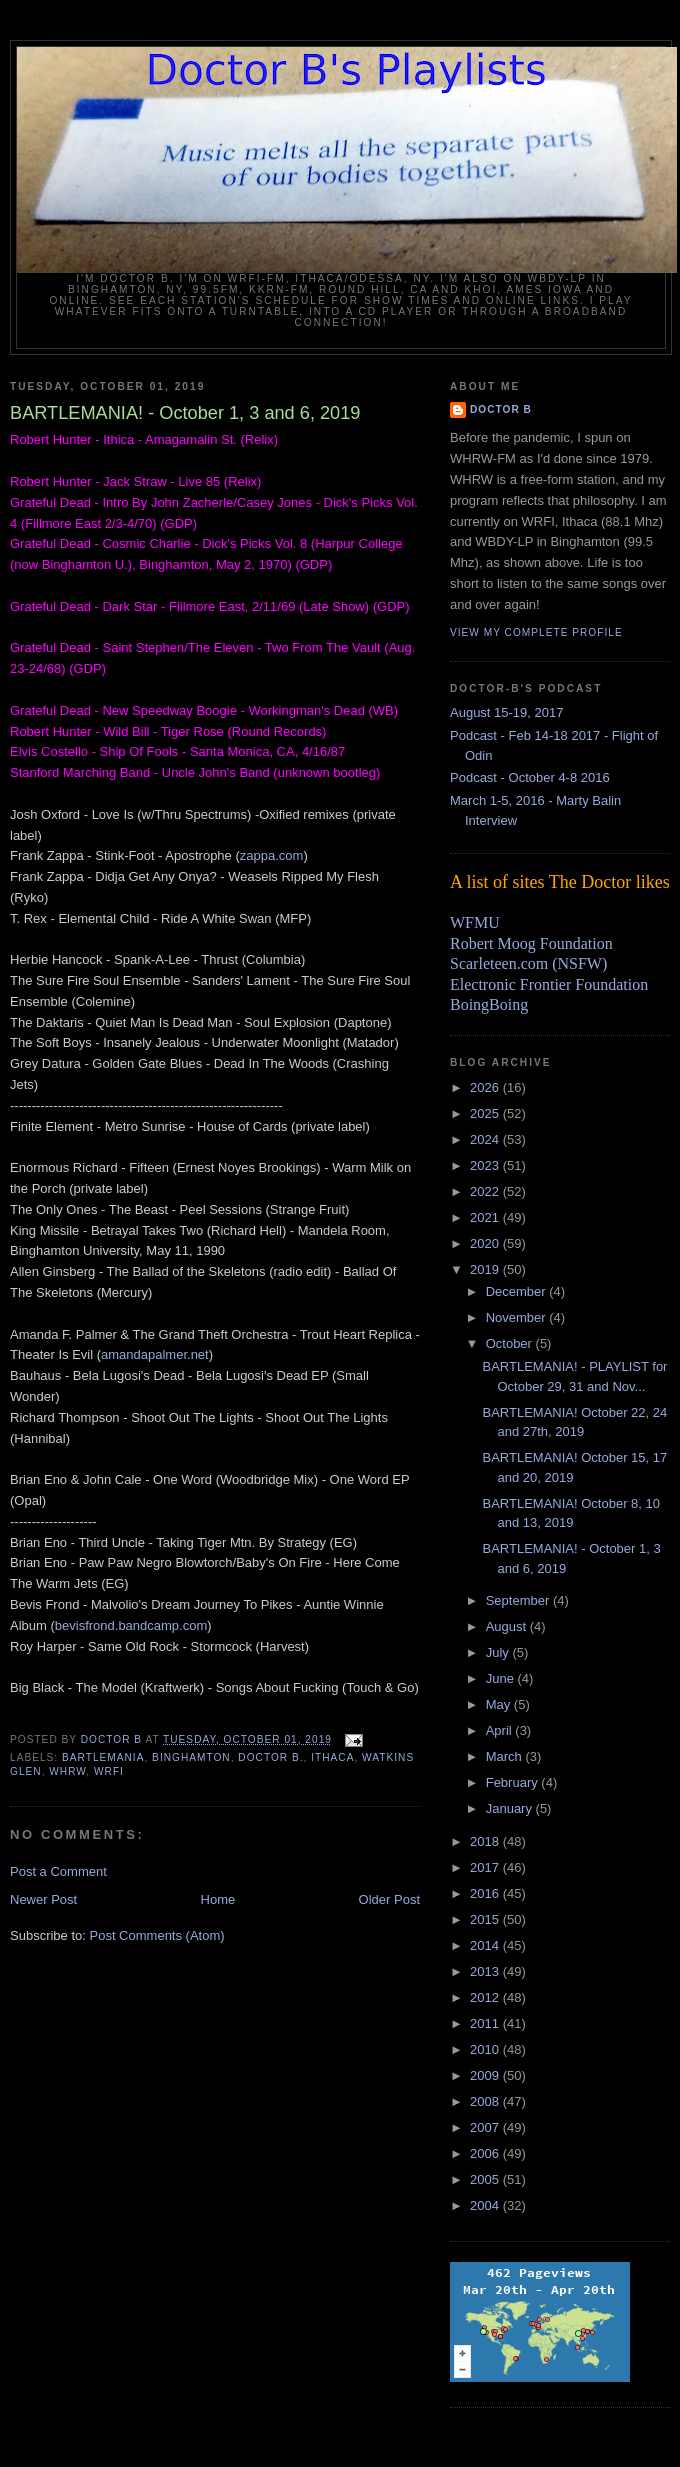 The image size is (680, 2467). What do you see at coordinates (131, 1625) in the screenshot?
I see `bevisfrond.bandcamp.com` at bounding box center [131, 1625].